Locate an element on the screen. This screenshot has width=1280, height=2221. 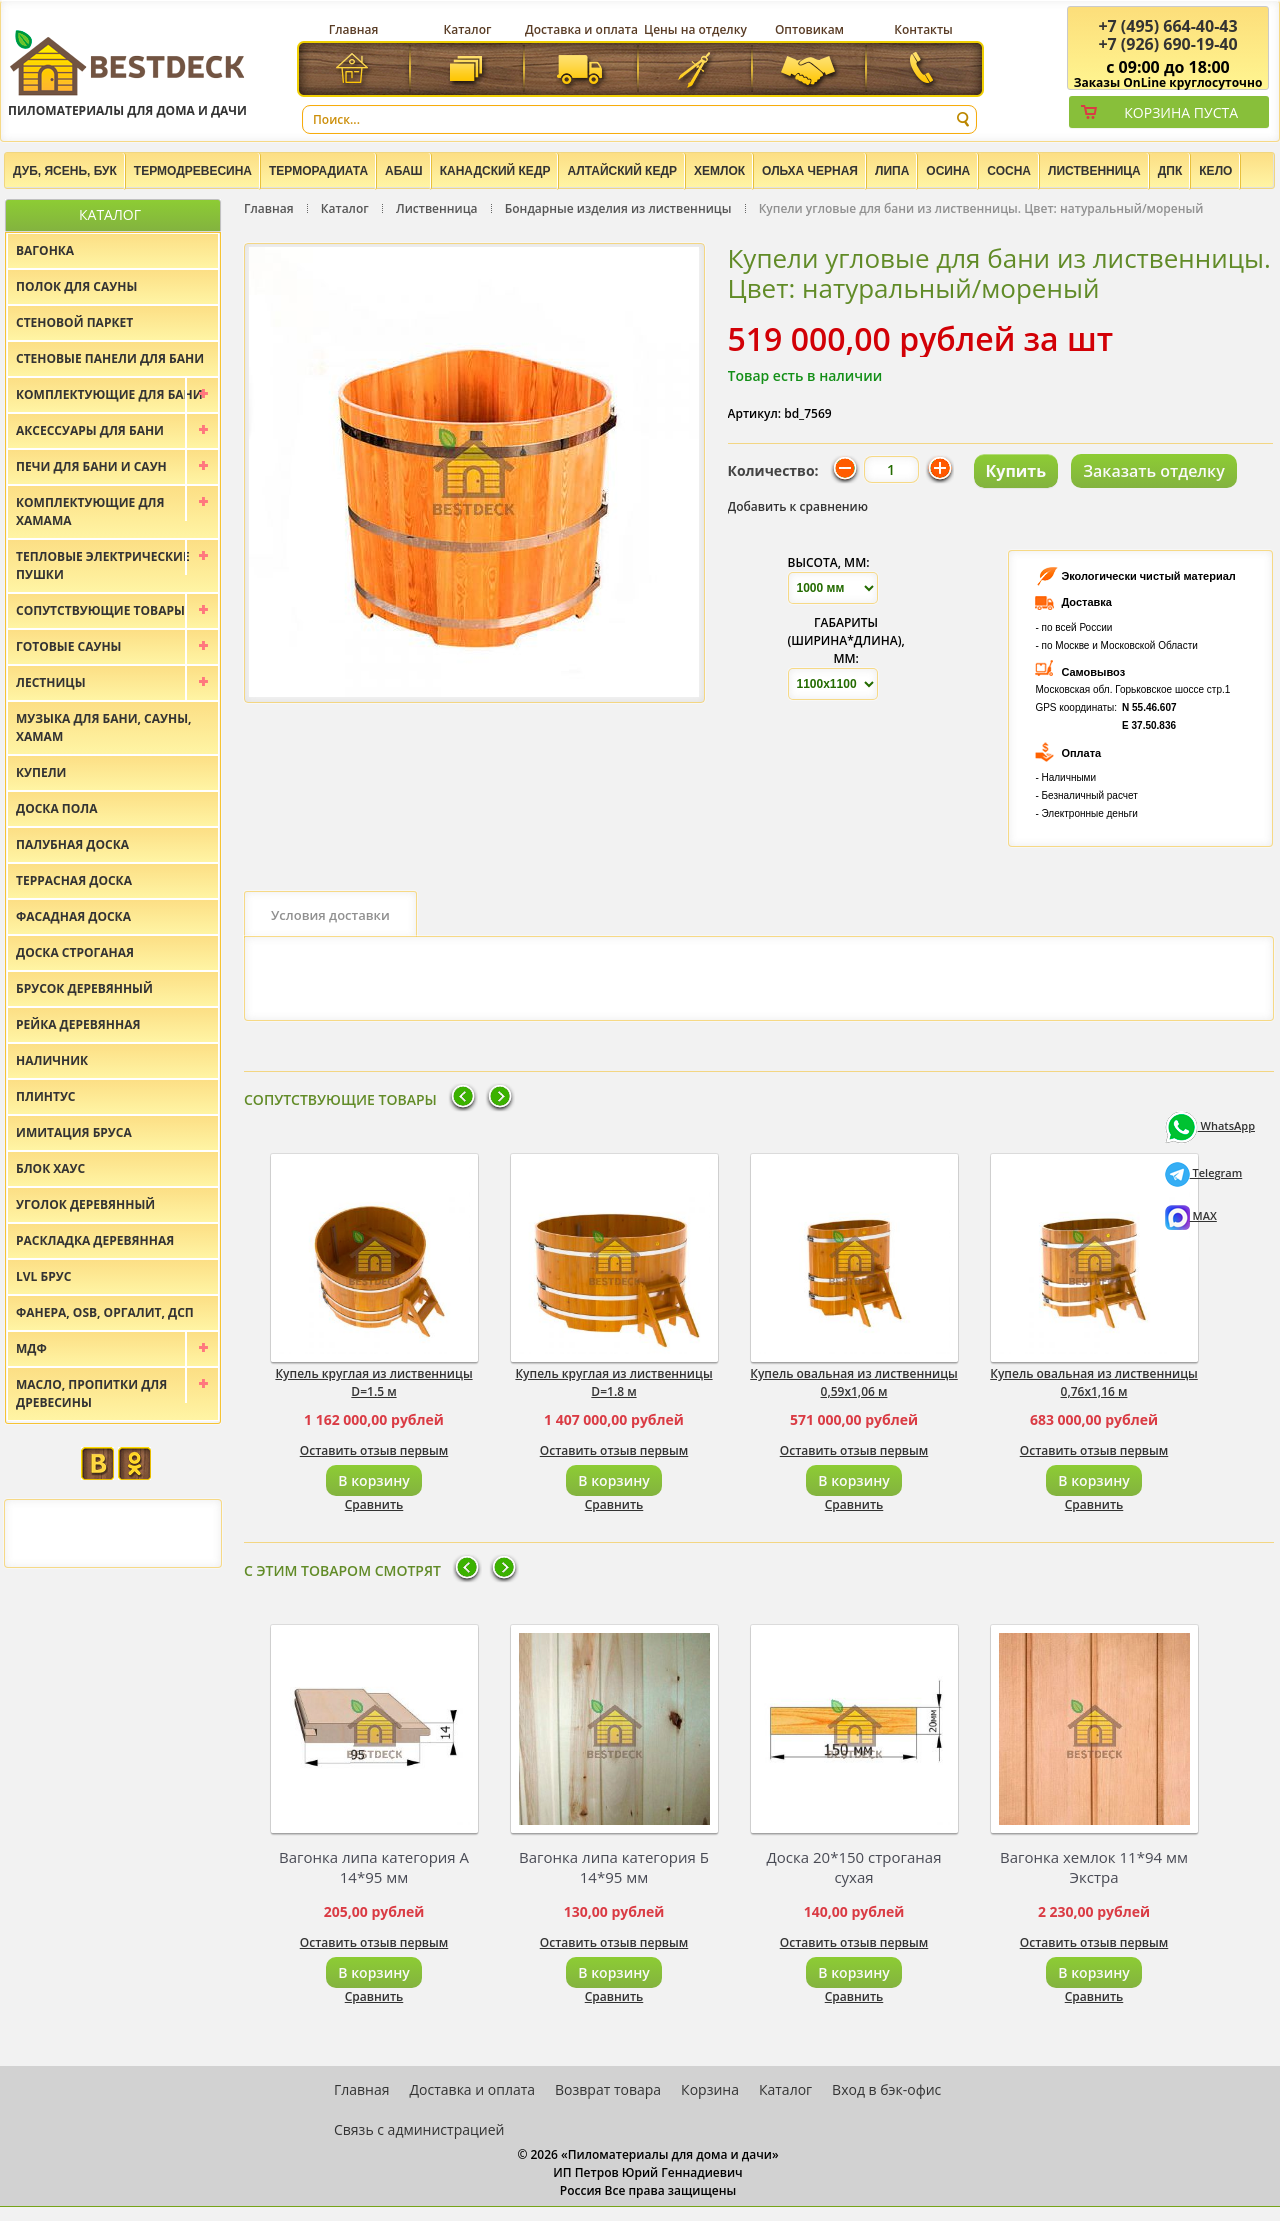
Терморадиата is located at coordinates (318, 171).